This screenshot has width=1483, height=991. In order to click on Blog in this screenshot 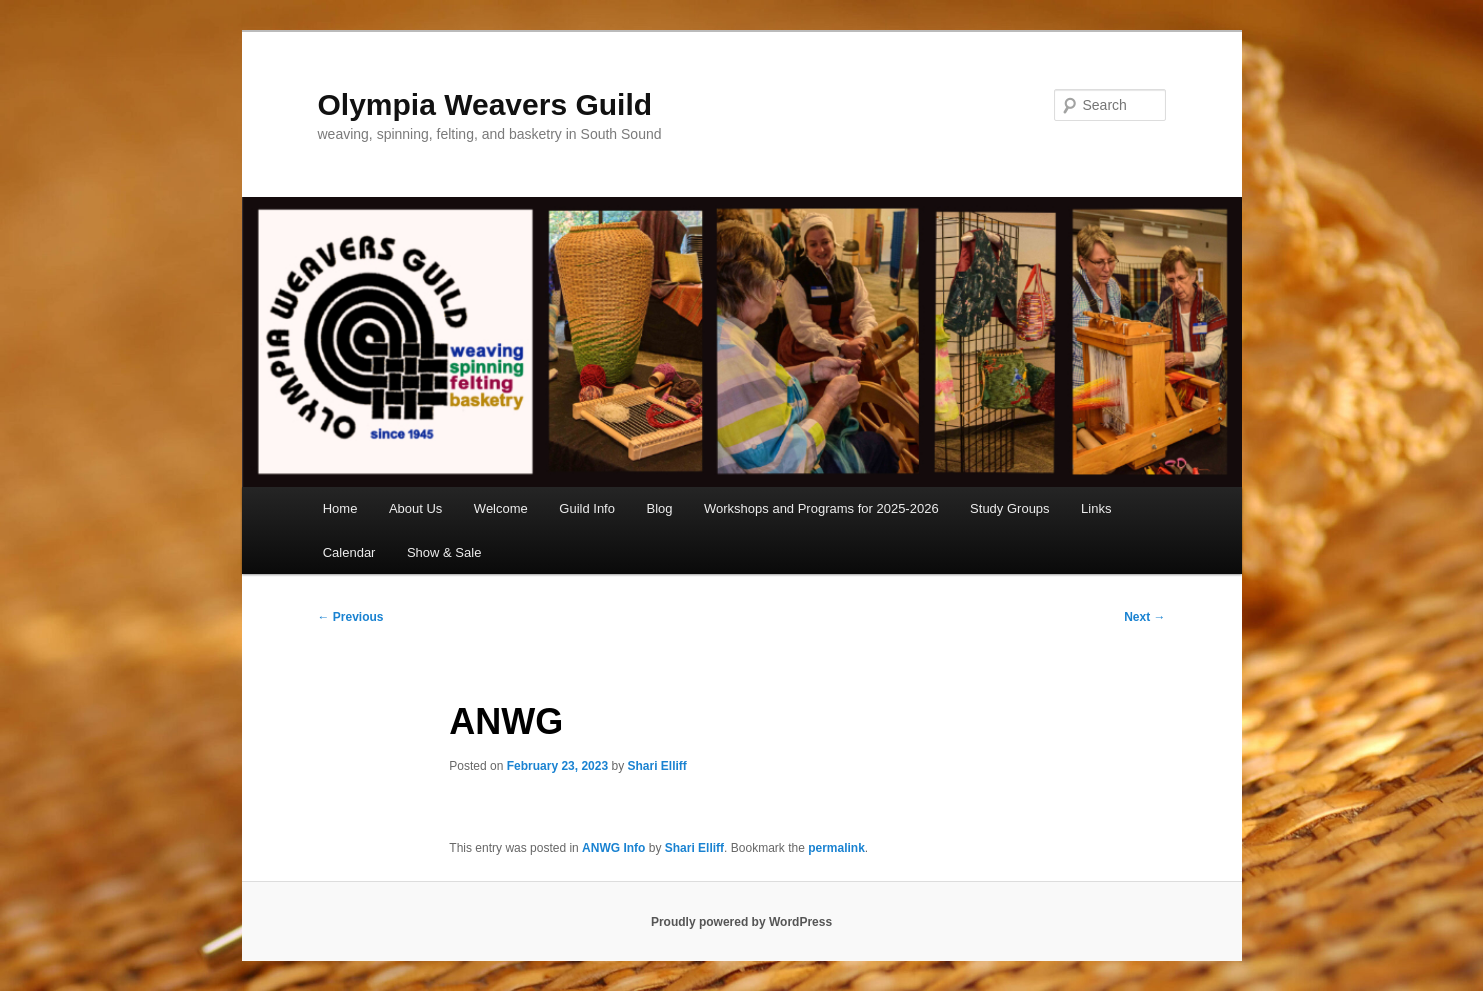, I will do `click(659, 508)`.